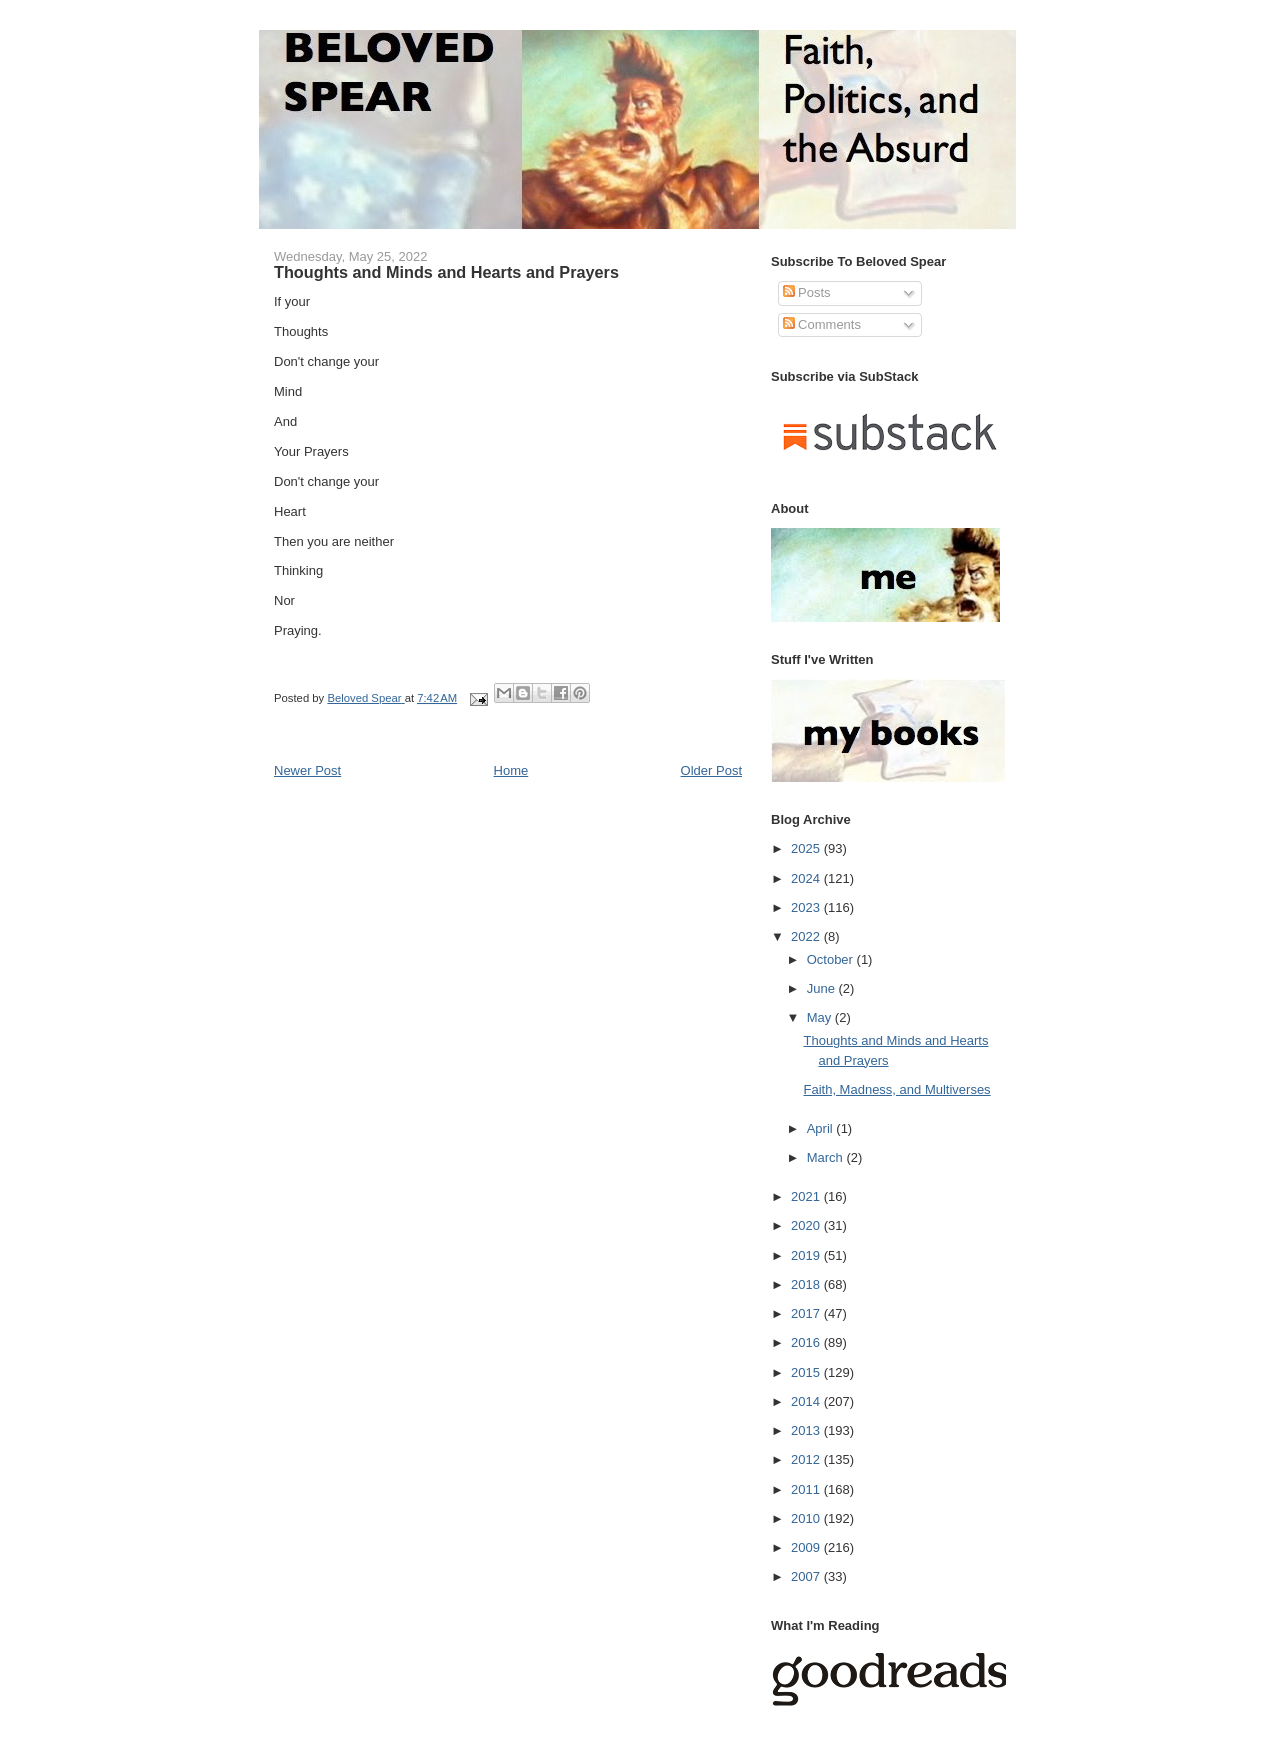 The height and width of the screenshot is (1754, 1280). I want to click on 2011, so click(807, 1489).